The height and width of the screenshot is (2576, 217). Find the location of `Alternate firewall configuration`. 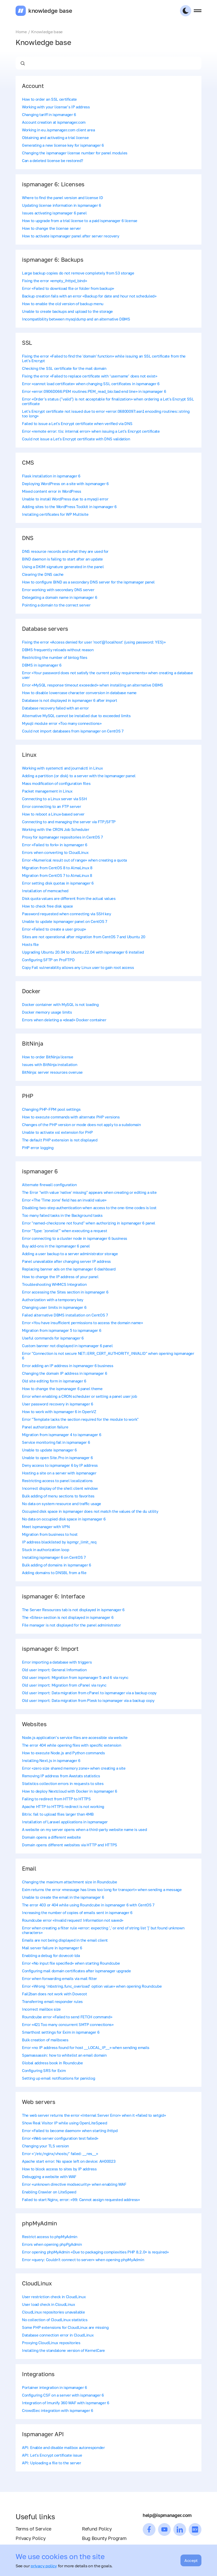

Alternate firewall configuration is located at coordinates (49, 1184).